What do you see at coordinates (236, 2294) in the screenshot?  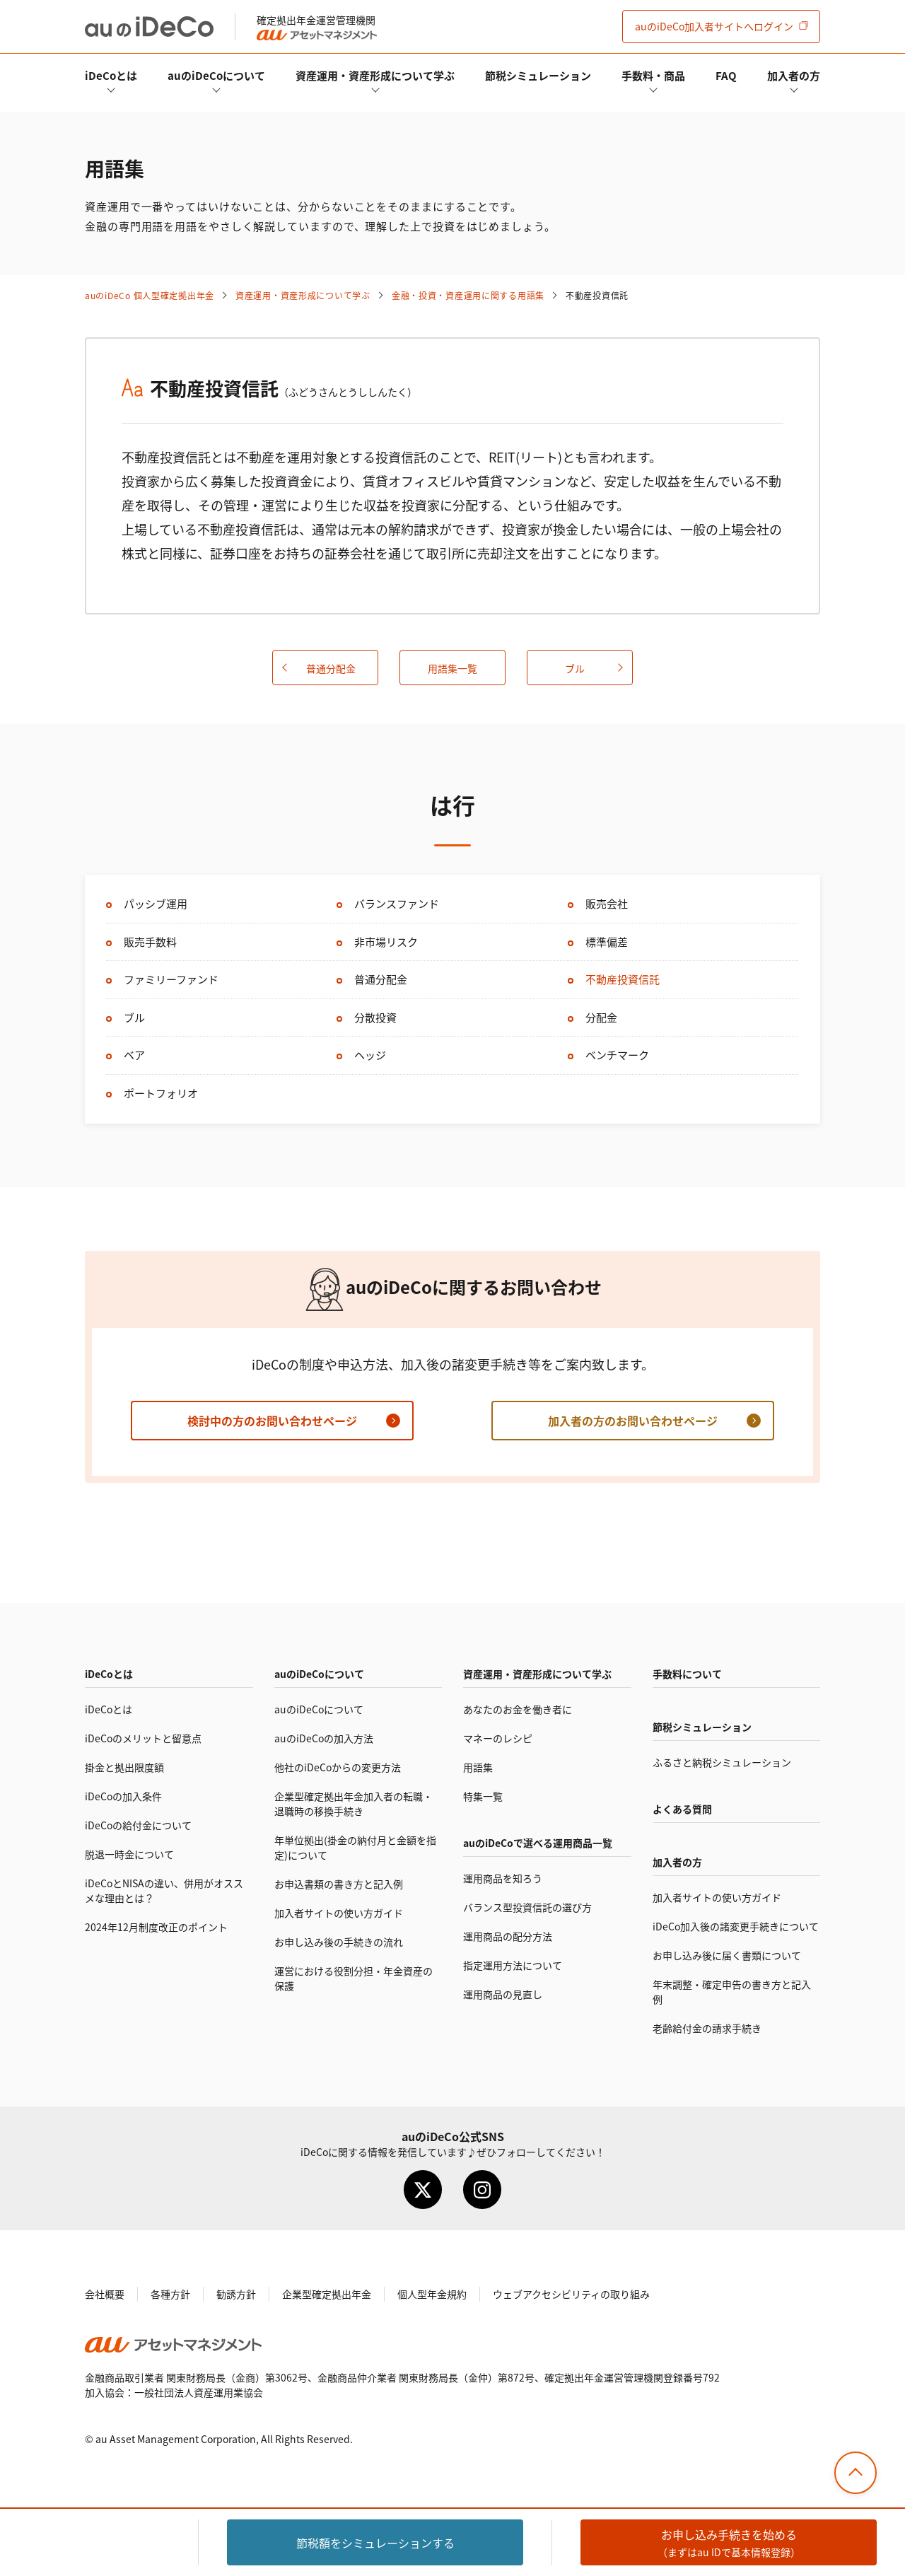 I see `勧誘方針` at bounding box center [236, 2294].